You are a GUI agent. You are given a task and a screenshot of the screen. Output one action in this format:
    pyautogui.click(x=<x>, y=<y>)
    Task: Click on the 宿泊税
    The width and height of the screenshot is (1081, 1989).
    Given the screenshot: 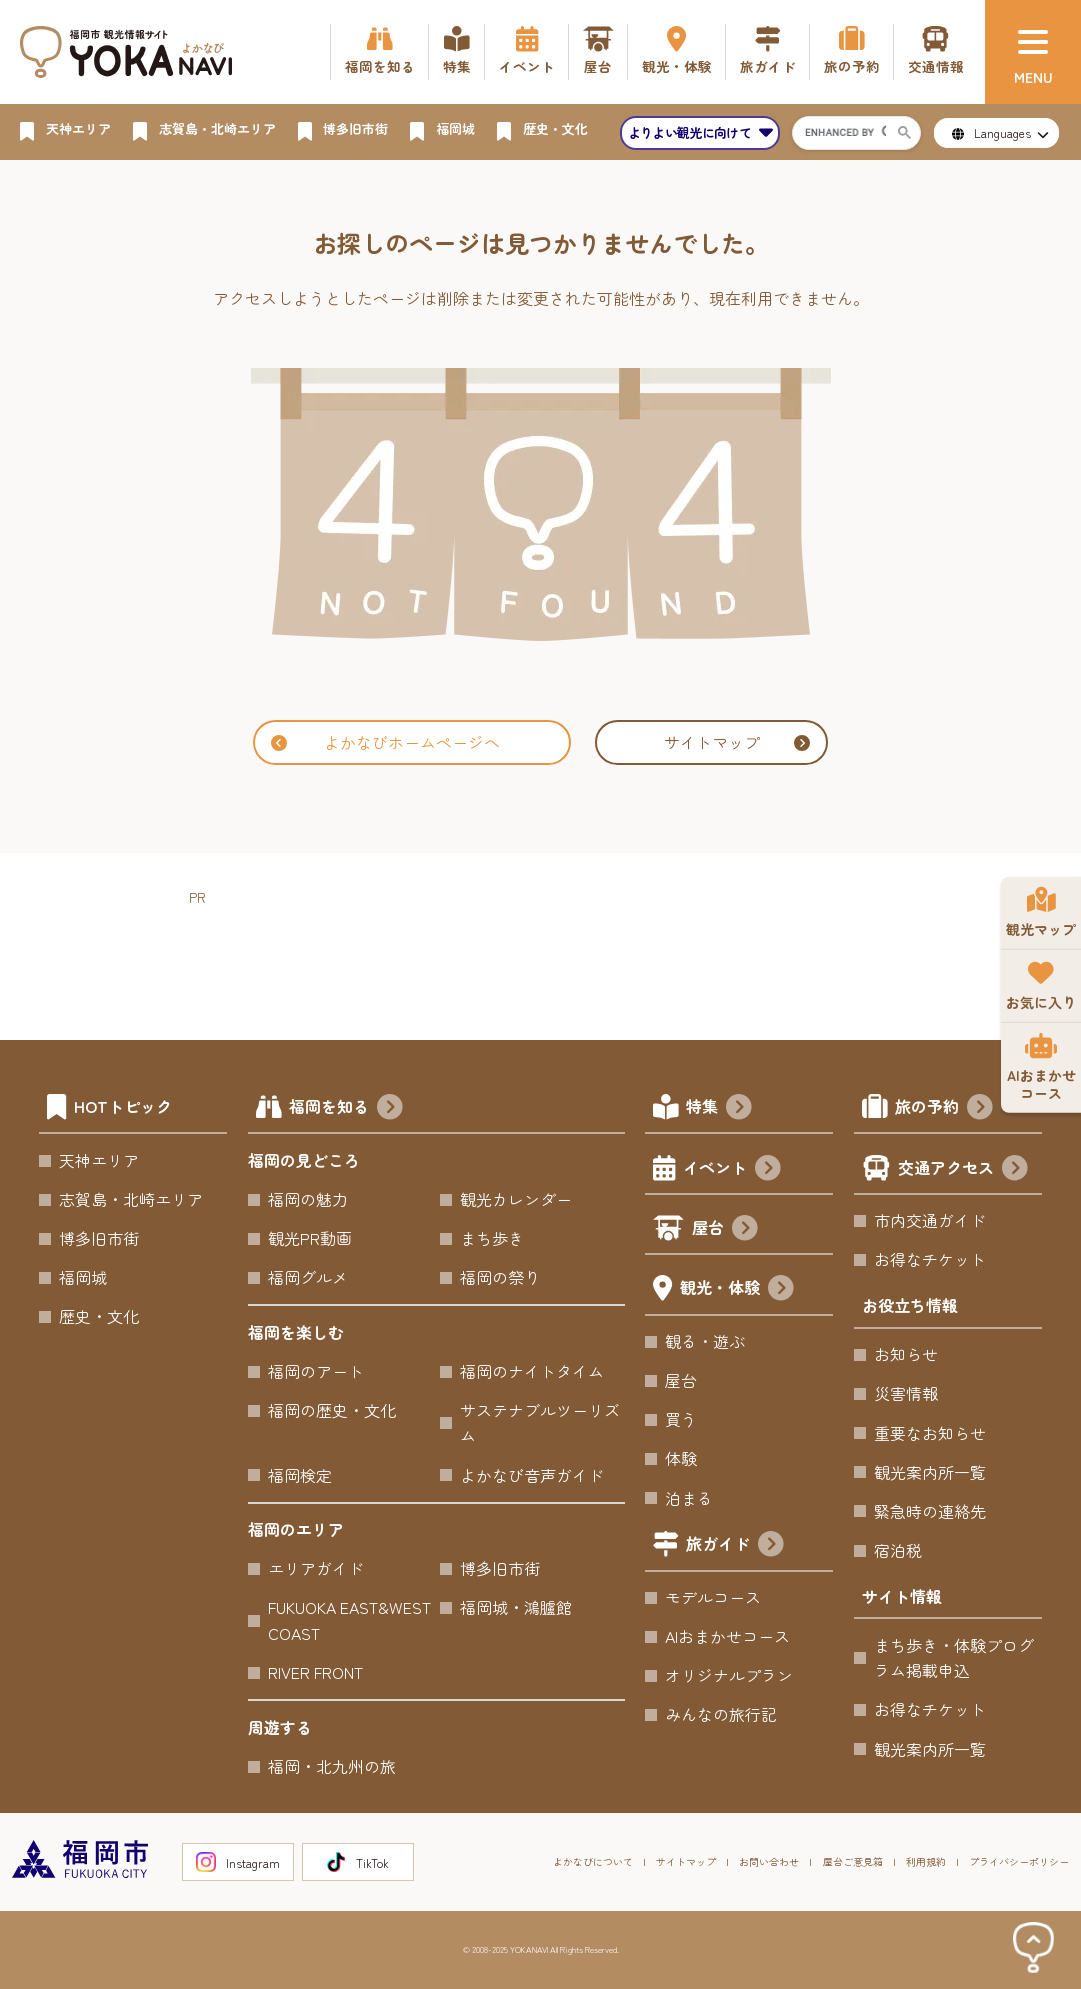 What is the action you would take?
    pyautogui.click(x=898, y=1550)
    